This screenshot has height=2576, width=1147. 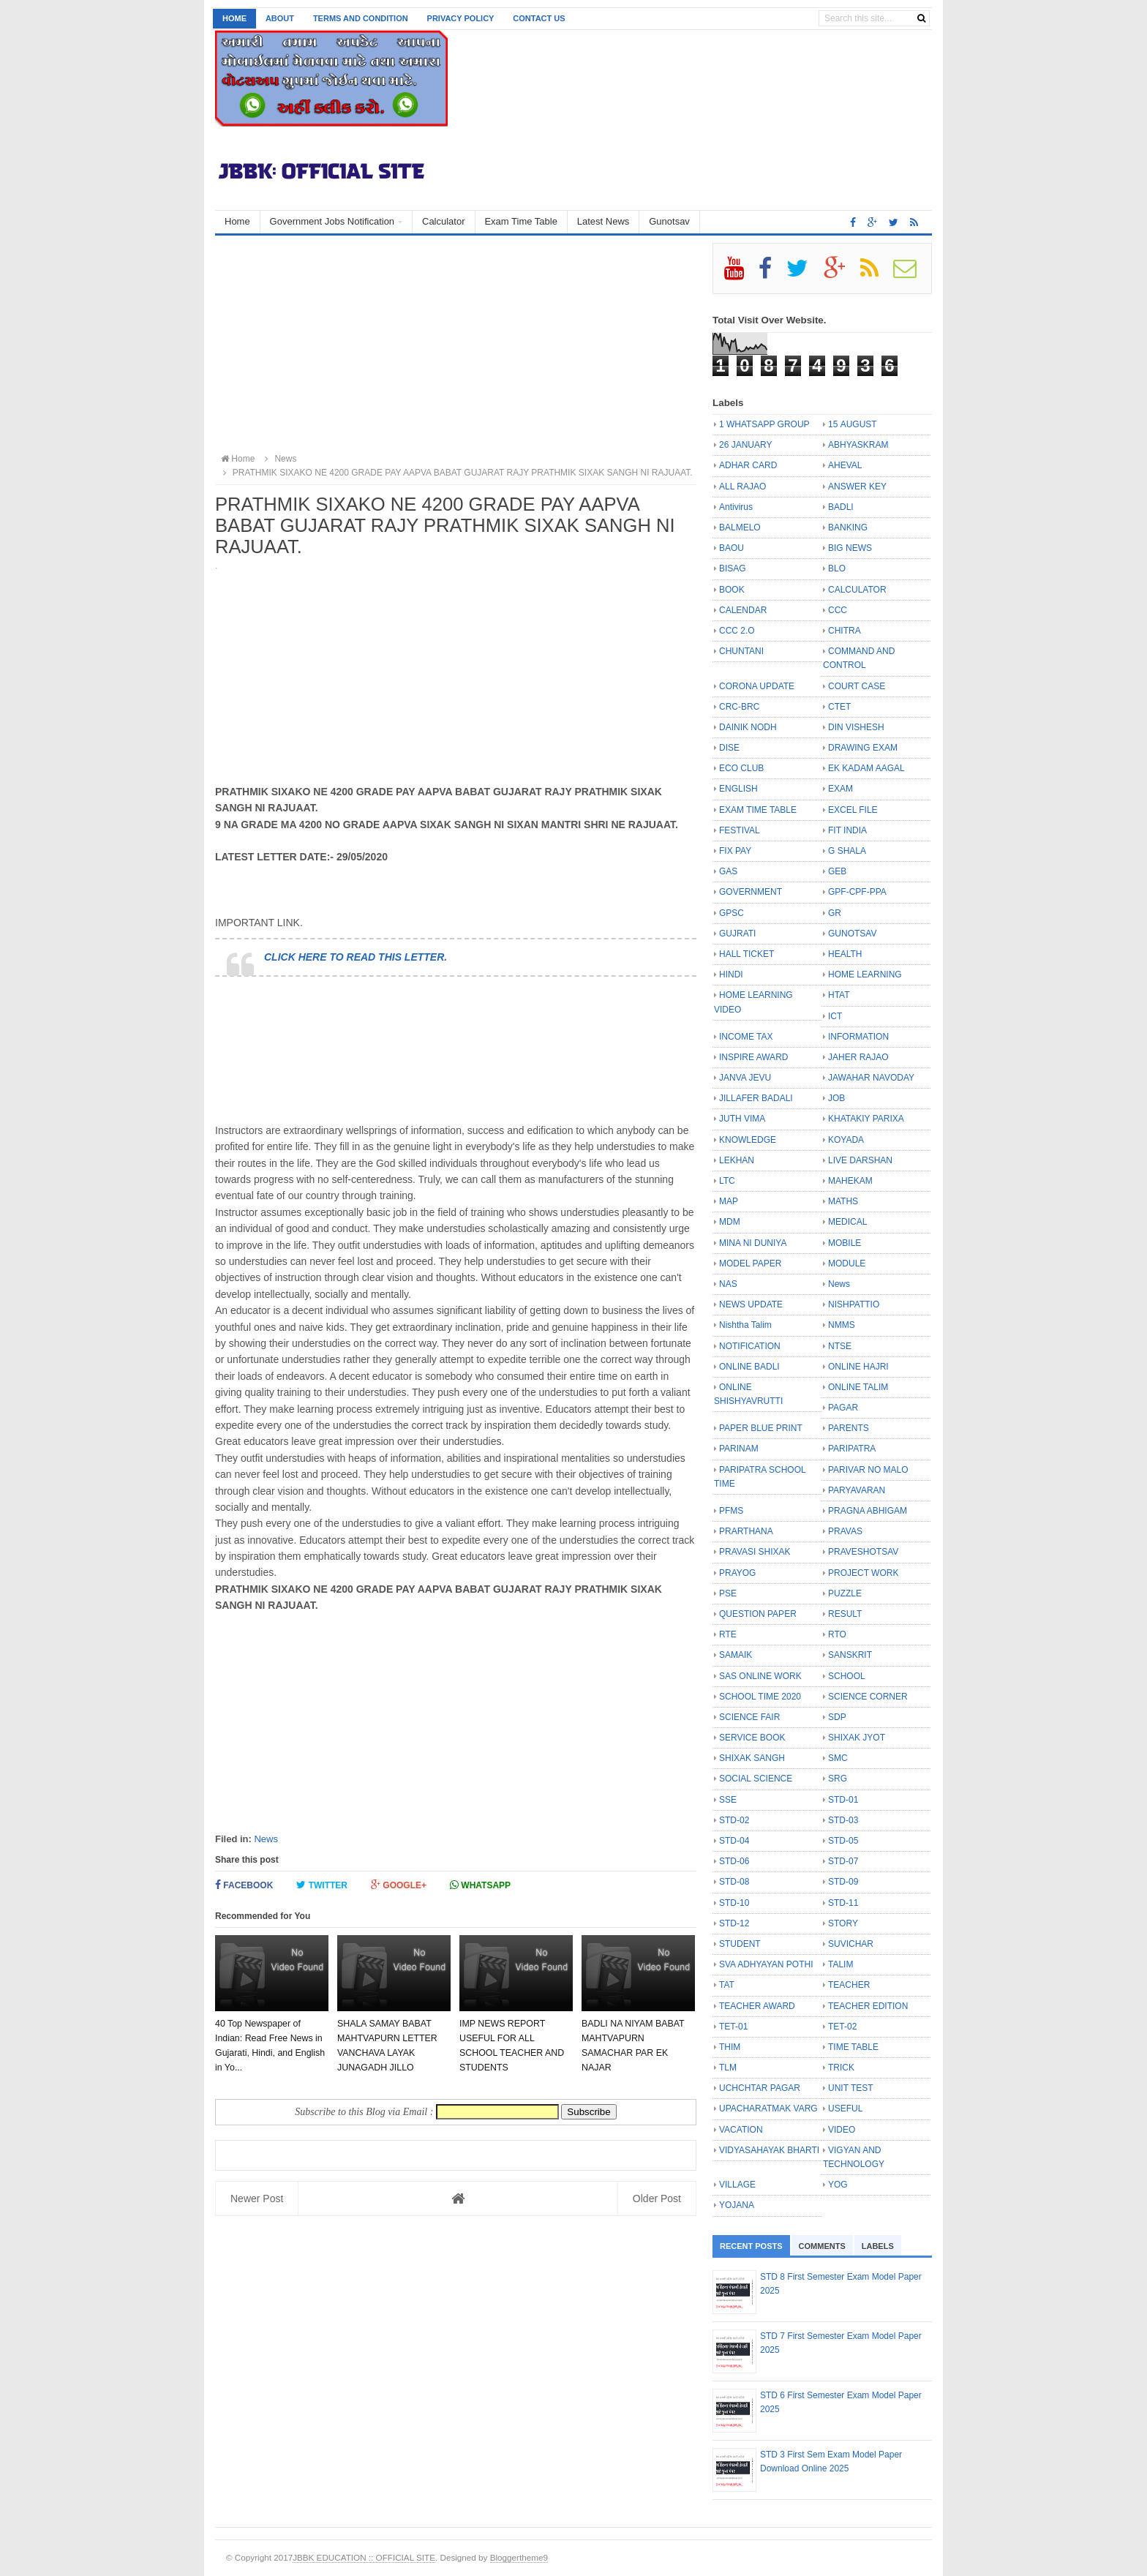 I want to click on CTET, so click(x=839, y=707).